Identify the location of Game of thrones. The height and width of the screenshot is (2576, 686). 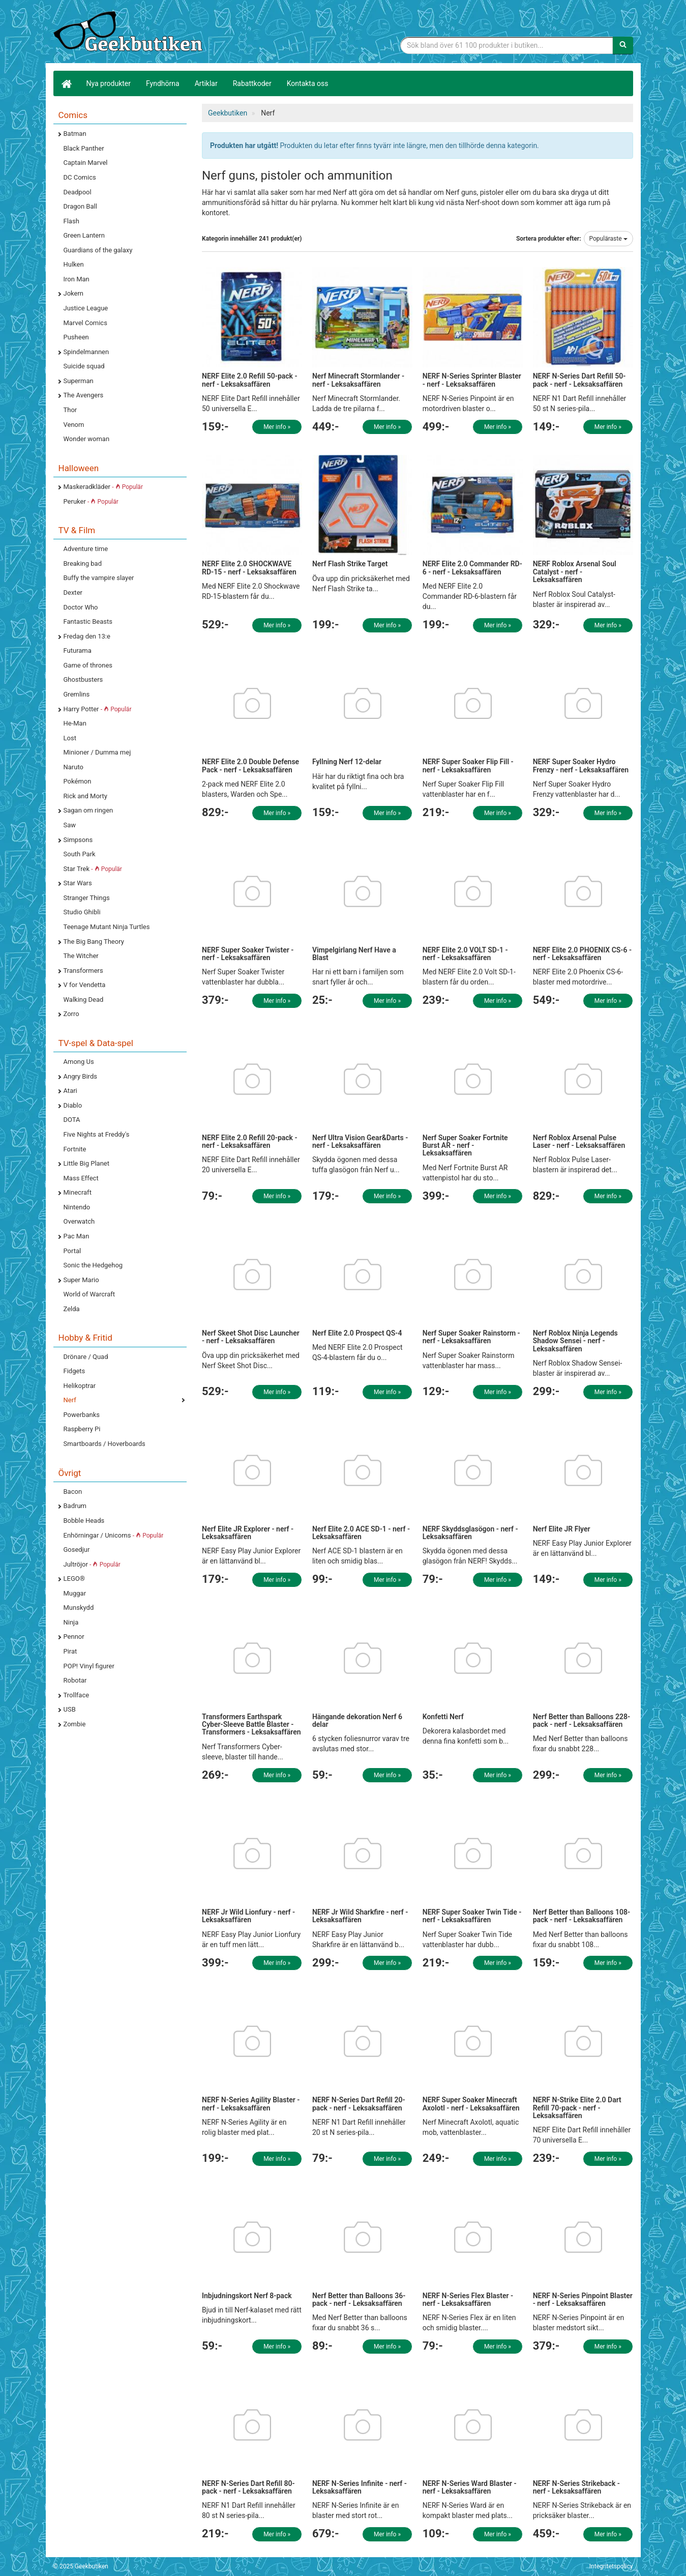
(88, 665).